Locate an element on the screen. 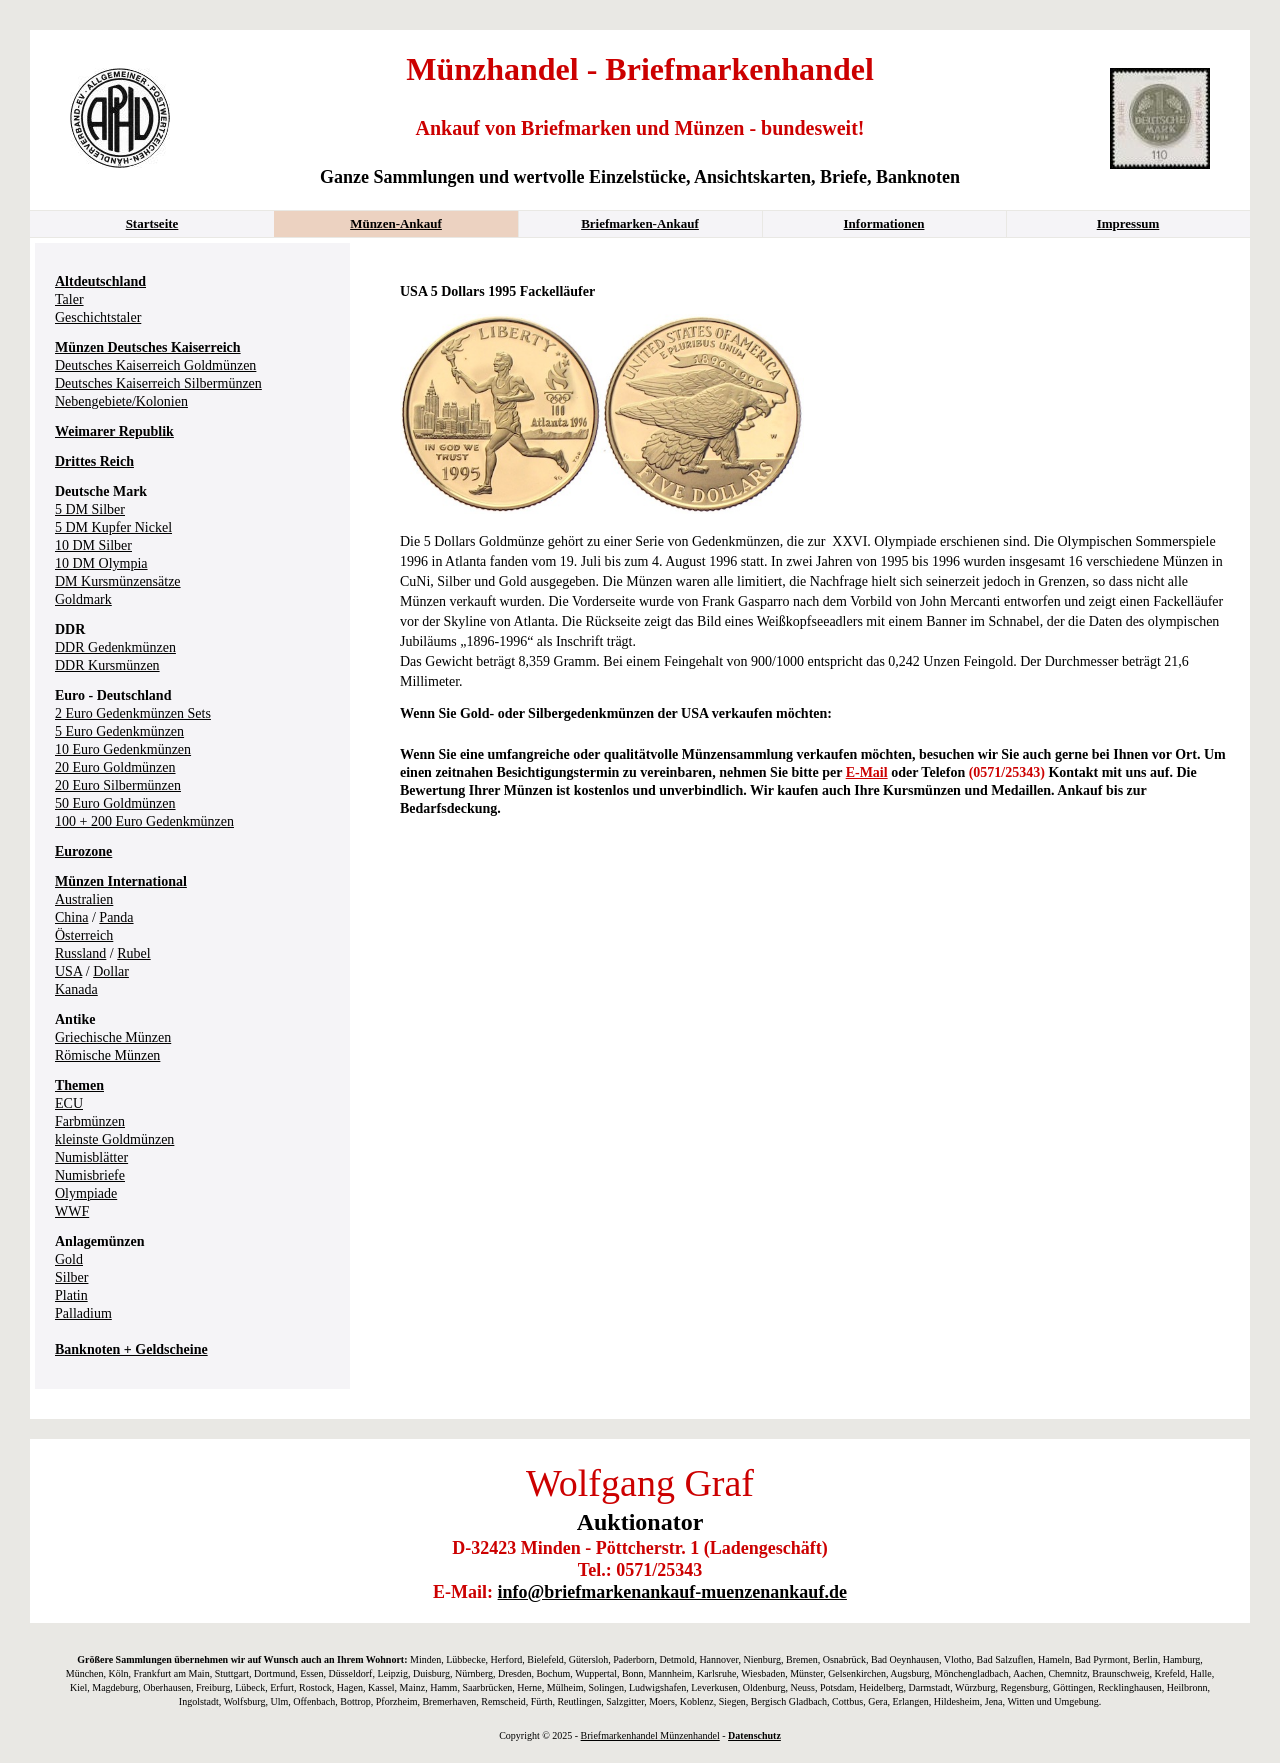 The height and width of the screenshot is (1763, 1280). 20 Euro Goldmünzen is located at coordinates (115, 767).